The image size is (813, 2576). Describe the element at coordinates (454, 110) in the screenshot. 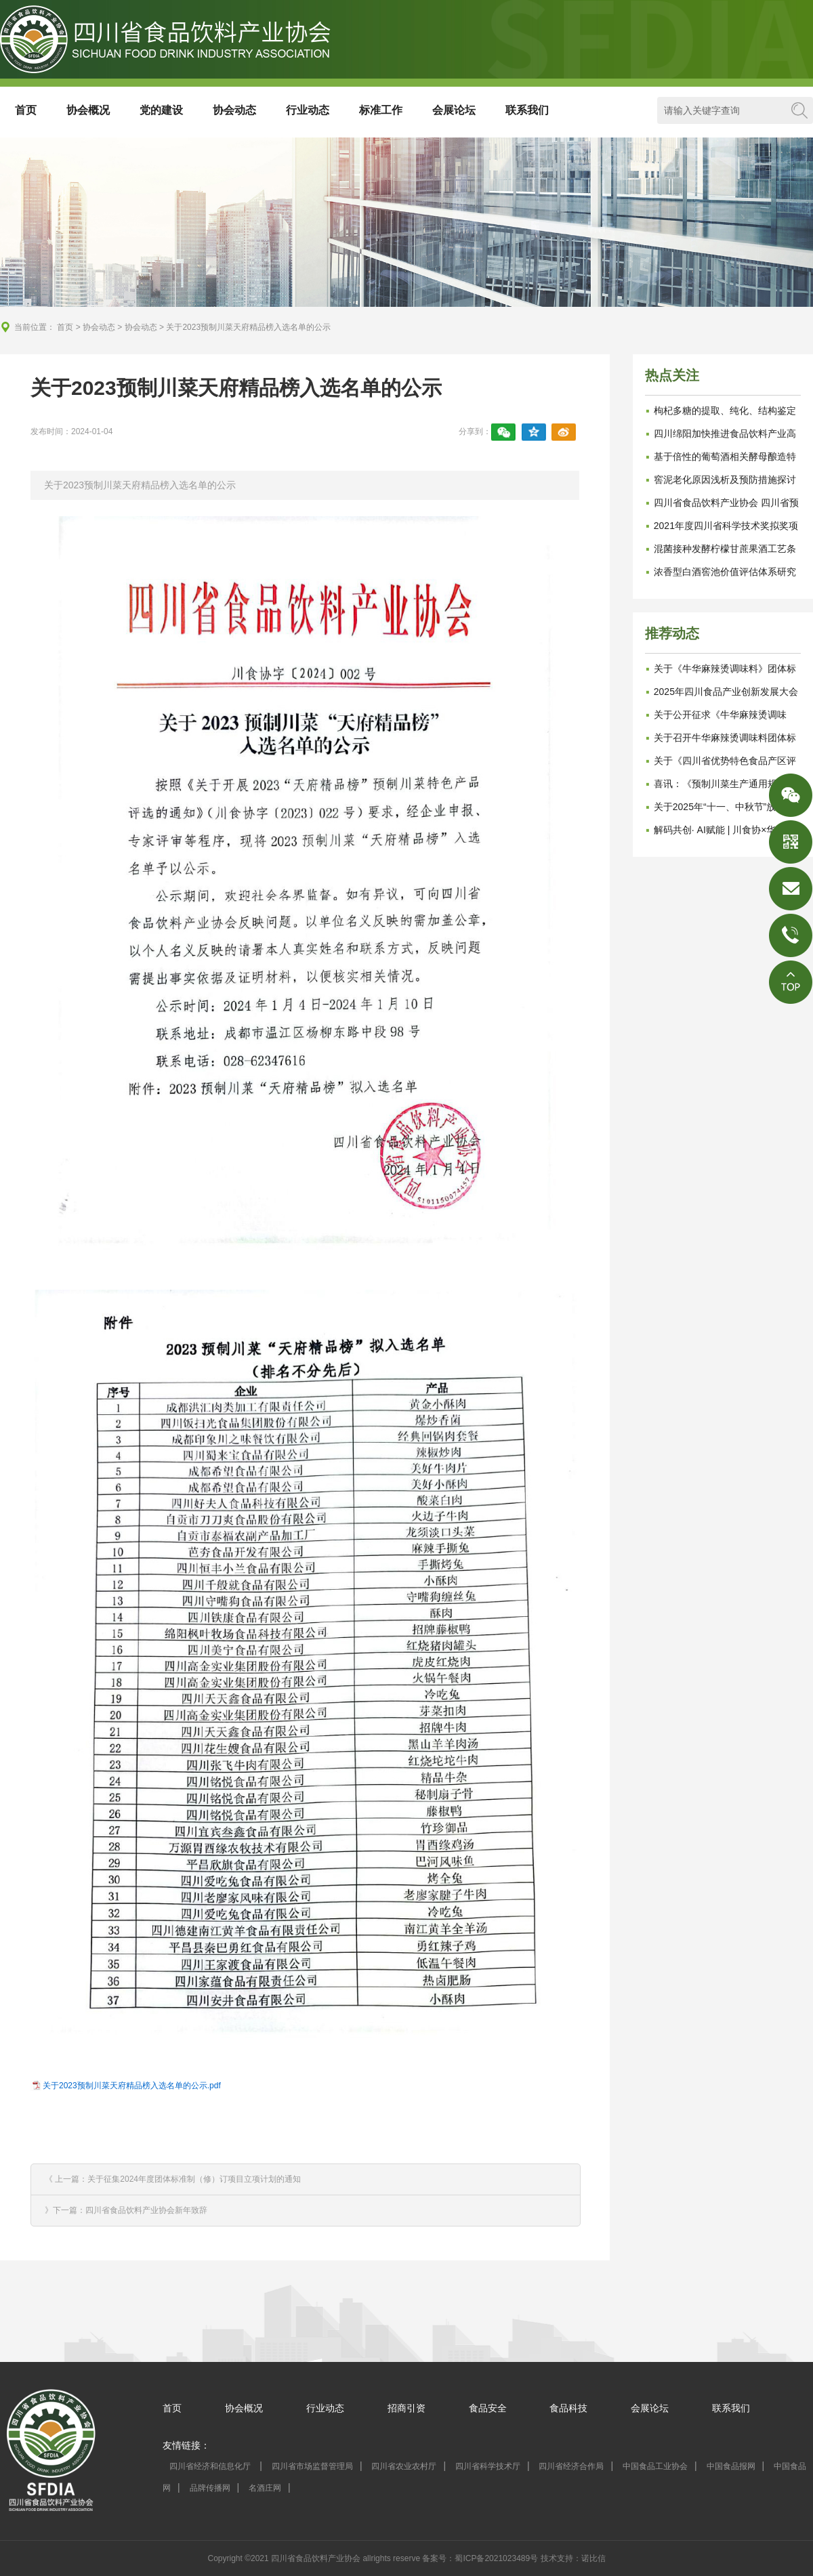

I see `会展论坛` at that location.